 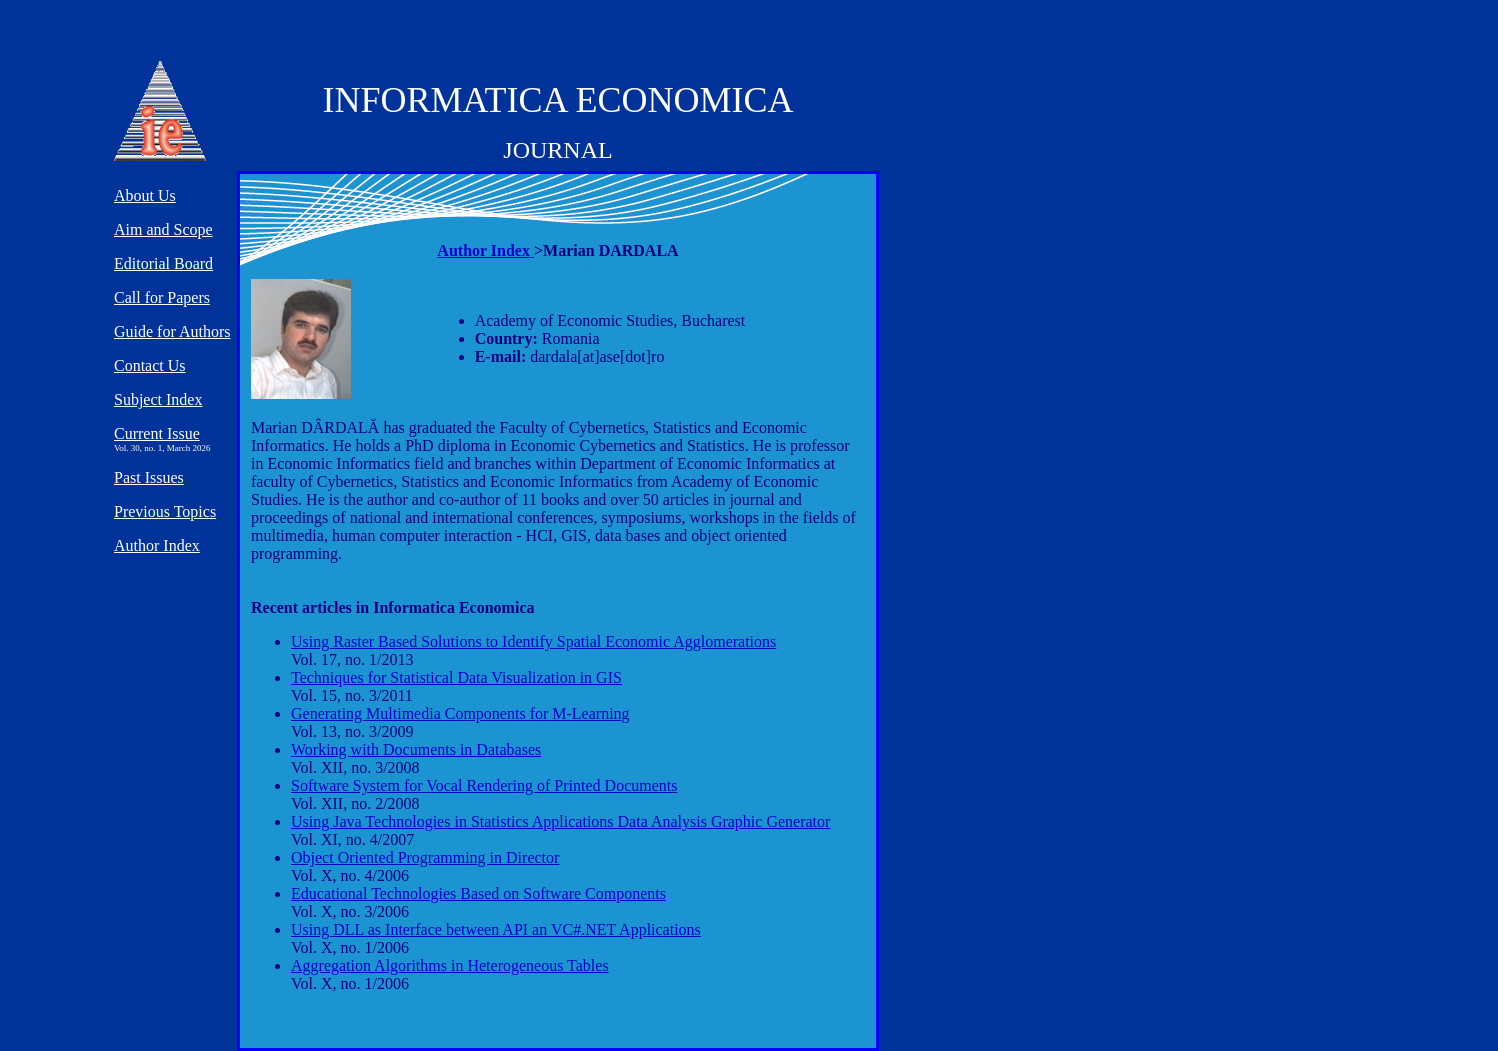 I want to click on Using Raster Based Solutions to Identify Spatial Economic Agglomerations, so click(x=533, y=641).